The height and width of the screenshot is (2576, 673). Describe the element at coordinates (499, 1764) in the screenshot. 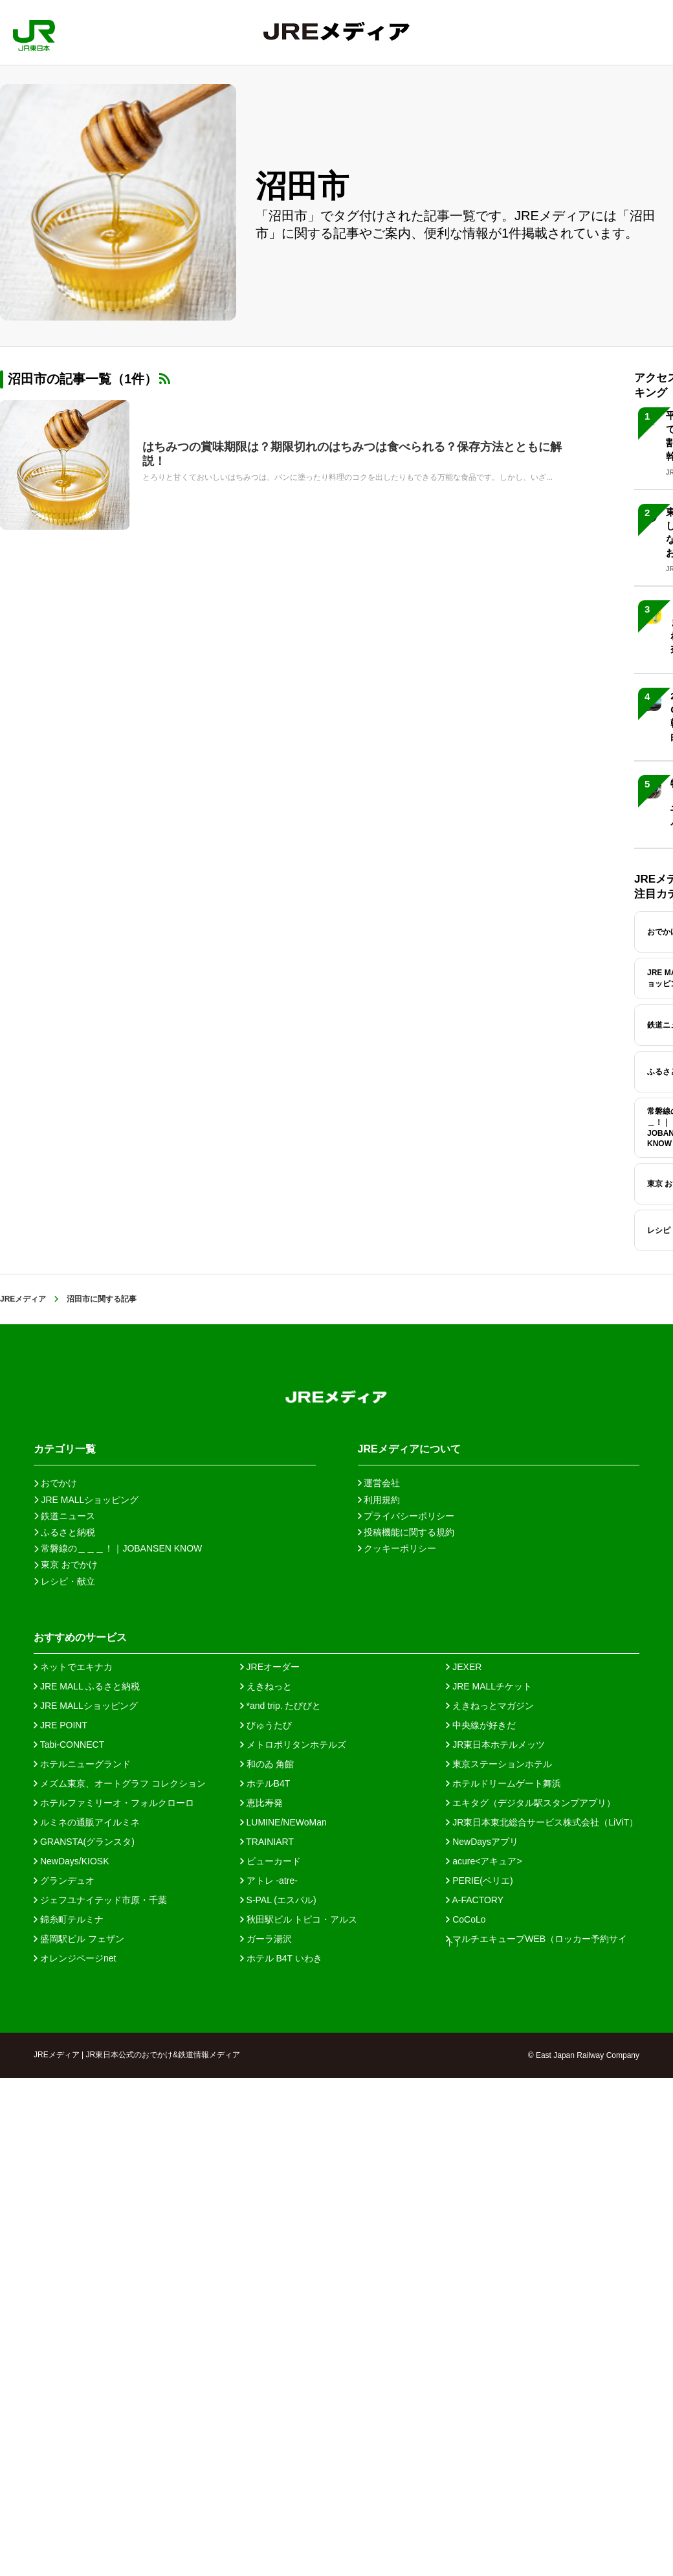

I see `東京ステーションホテル` at that location.